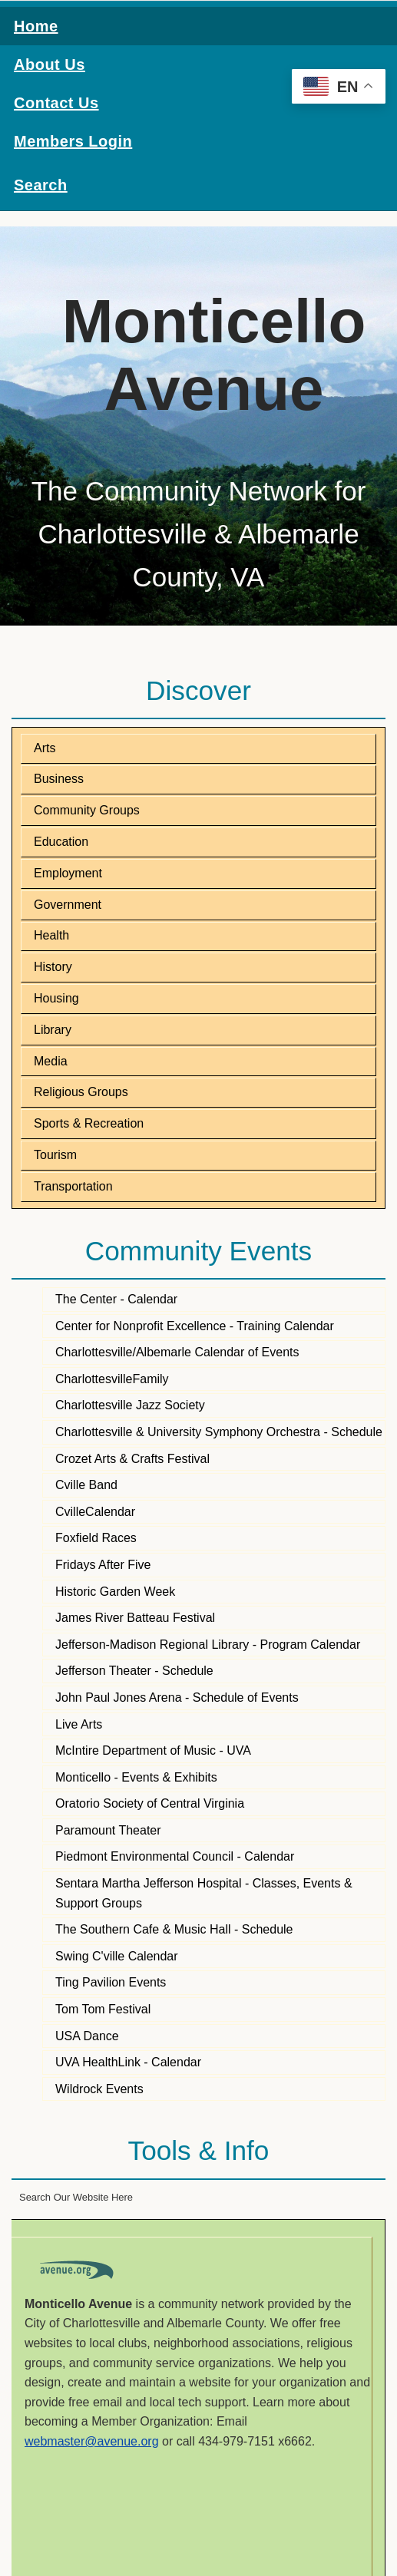  Describe the element at coordinates (153, 1750) in the screenshot. I see `McIntire Department of Music - UVA` at that location.